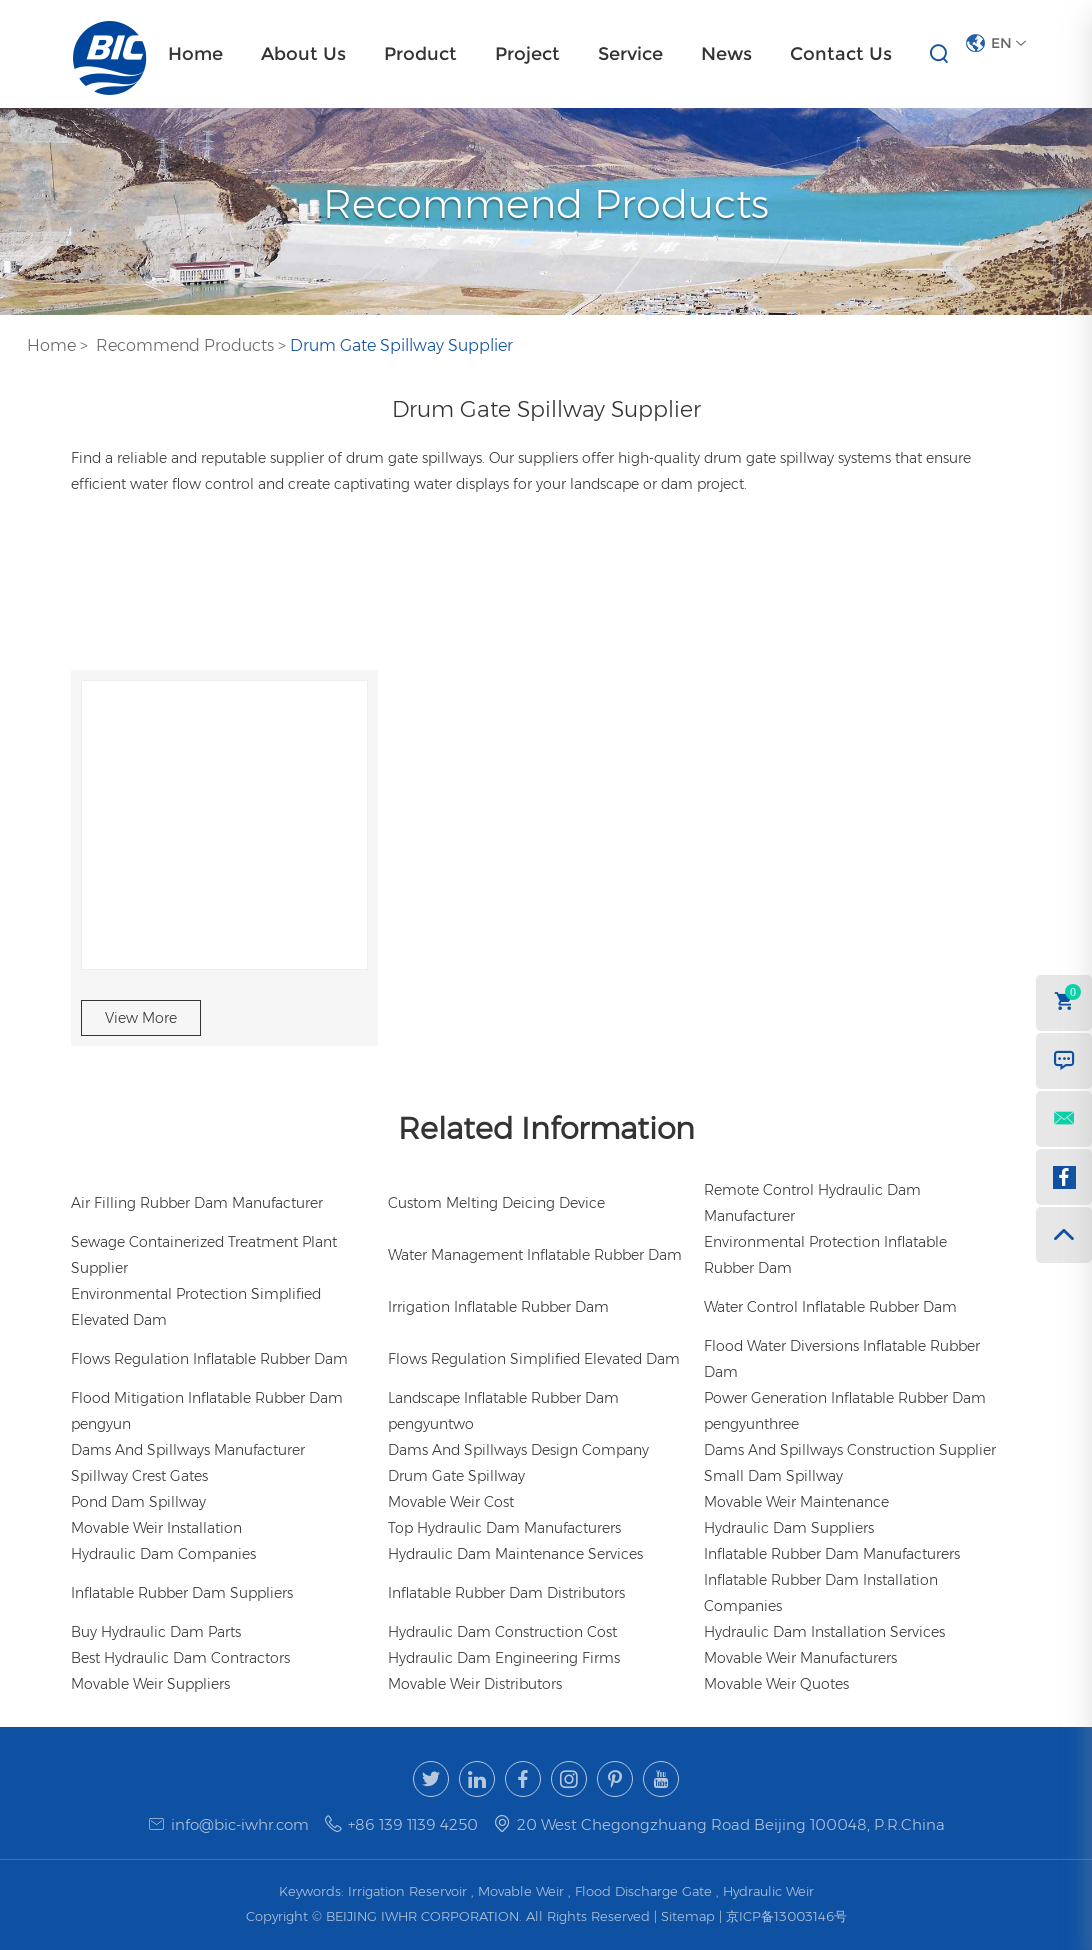 This screenshot has height=1950, width=1092. What do you see at coordinates (630, 54) in the screenshot?
I see `Service` at bounding box center [630, 54].